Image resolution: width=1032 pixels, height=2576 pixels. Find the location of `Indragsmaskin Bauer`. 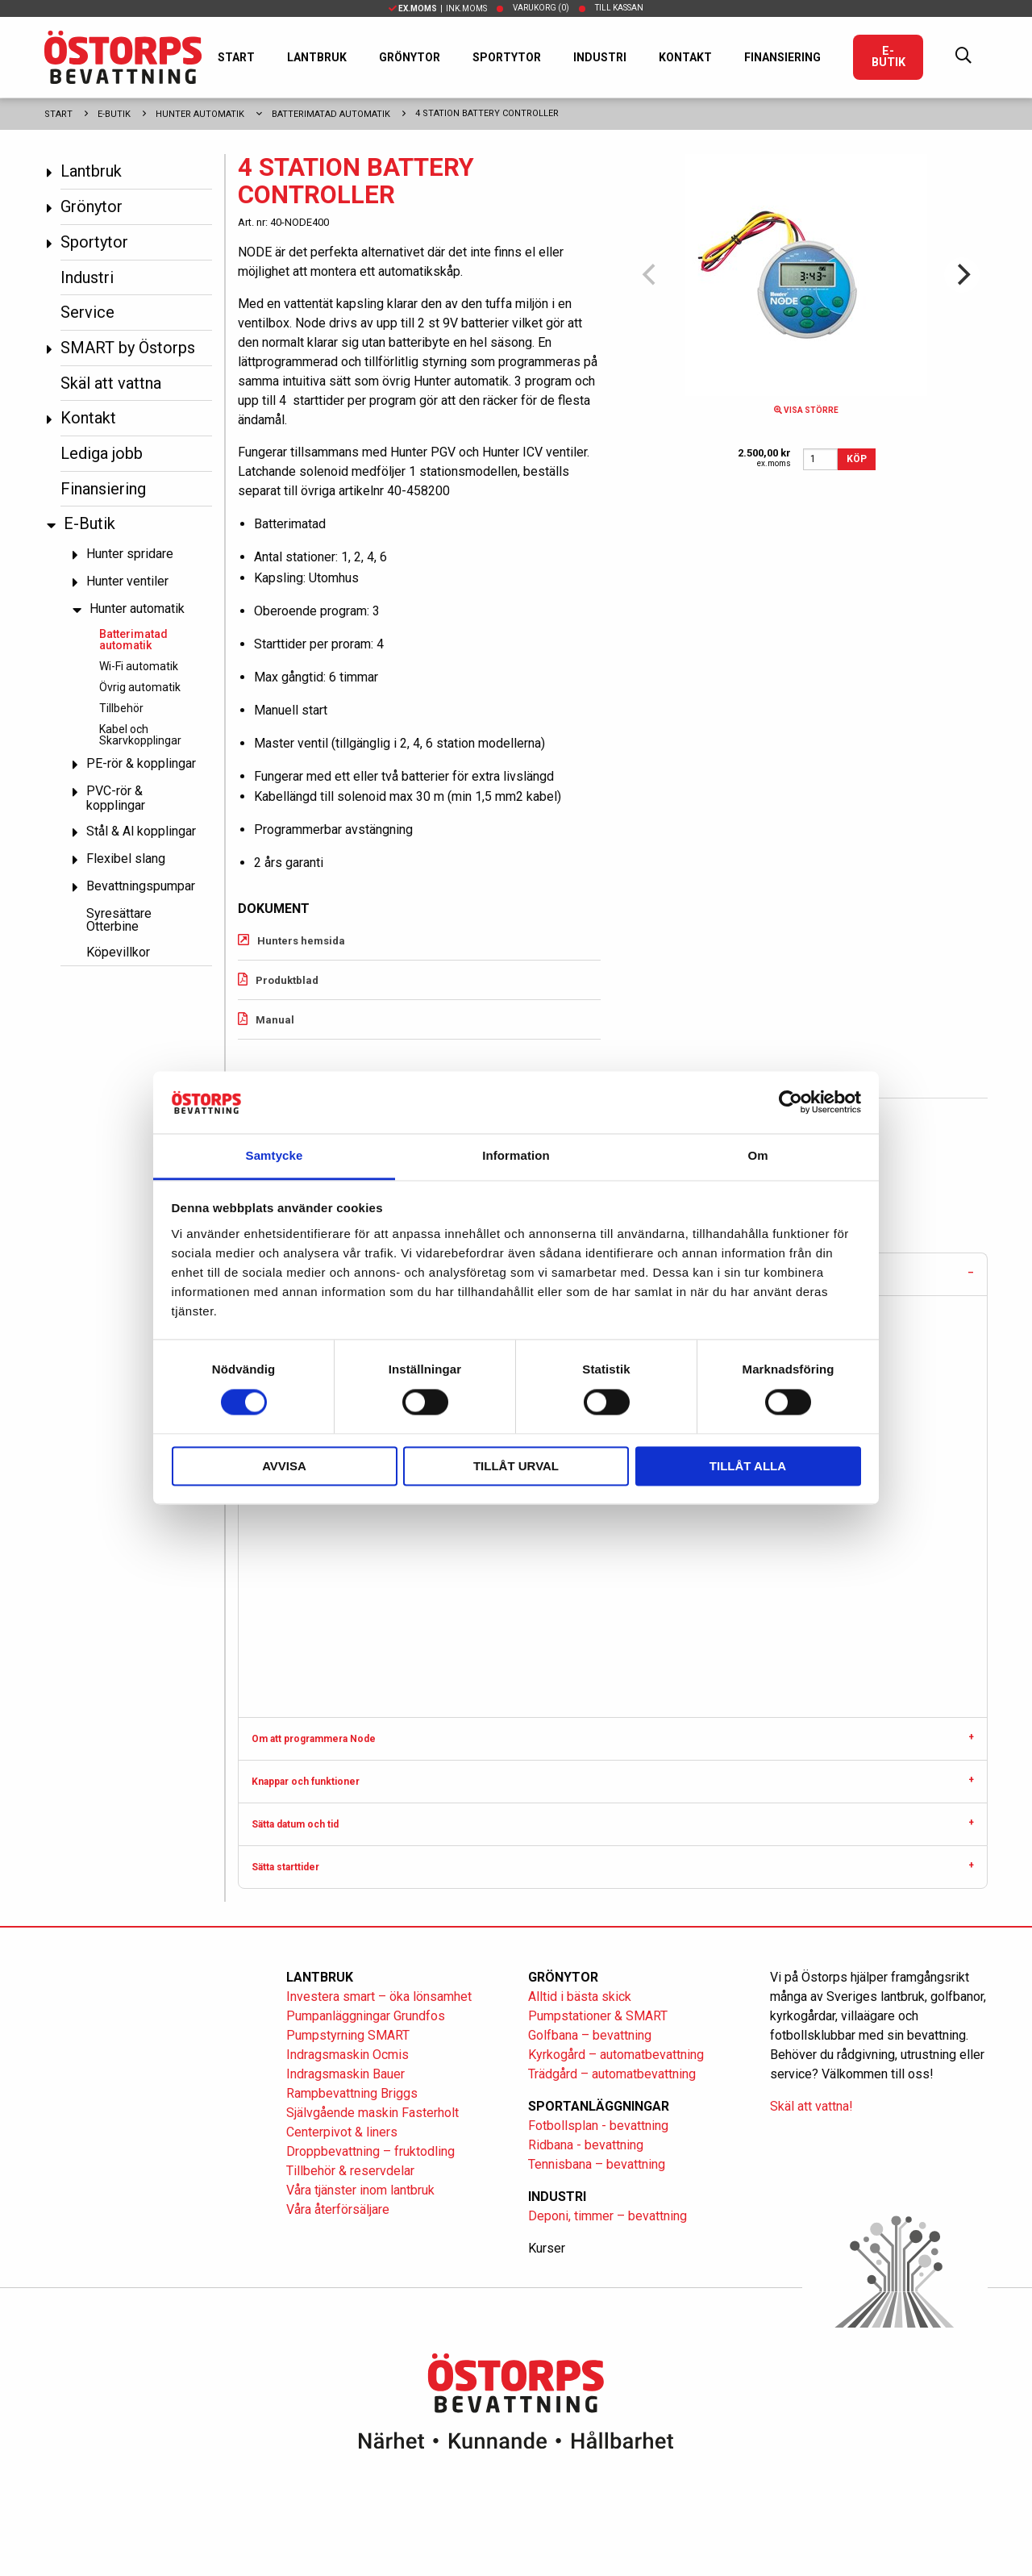

Indragsmaskin Bauer is located at coordinates (345, 2074).